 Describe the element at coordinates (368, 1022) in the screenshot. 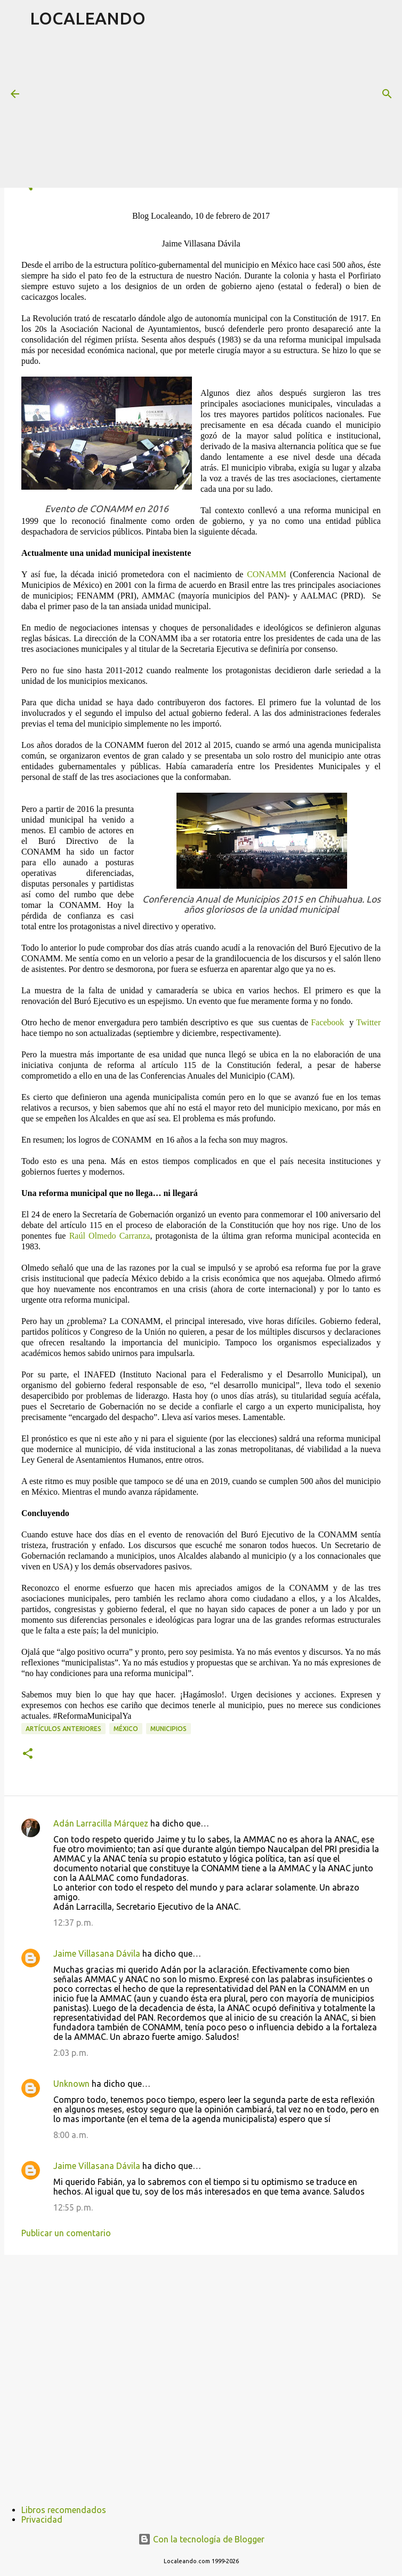

I see `Twitter` at that location.